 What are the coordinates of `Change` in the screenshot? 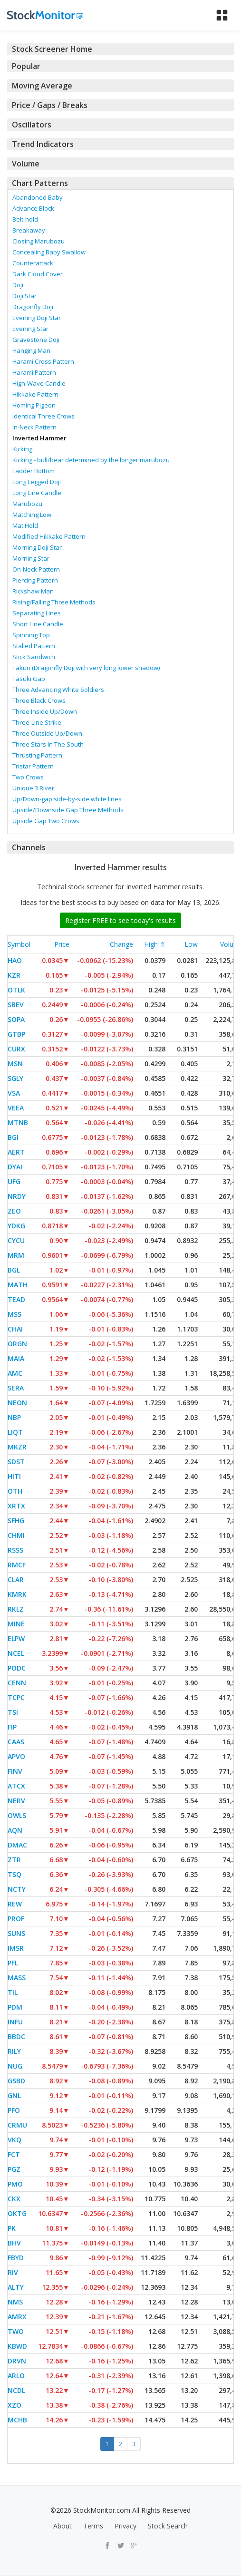 It's located at (121, 944).